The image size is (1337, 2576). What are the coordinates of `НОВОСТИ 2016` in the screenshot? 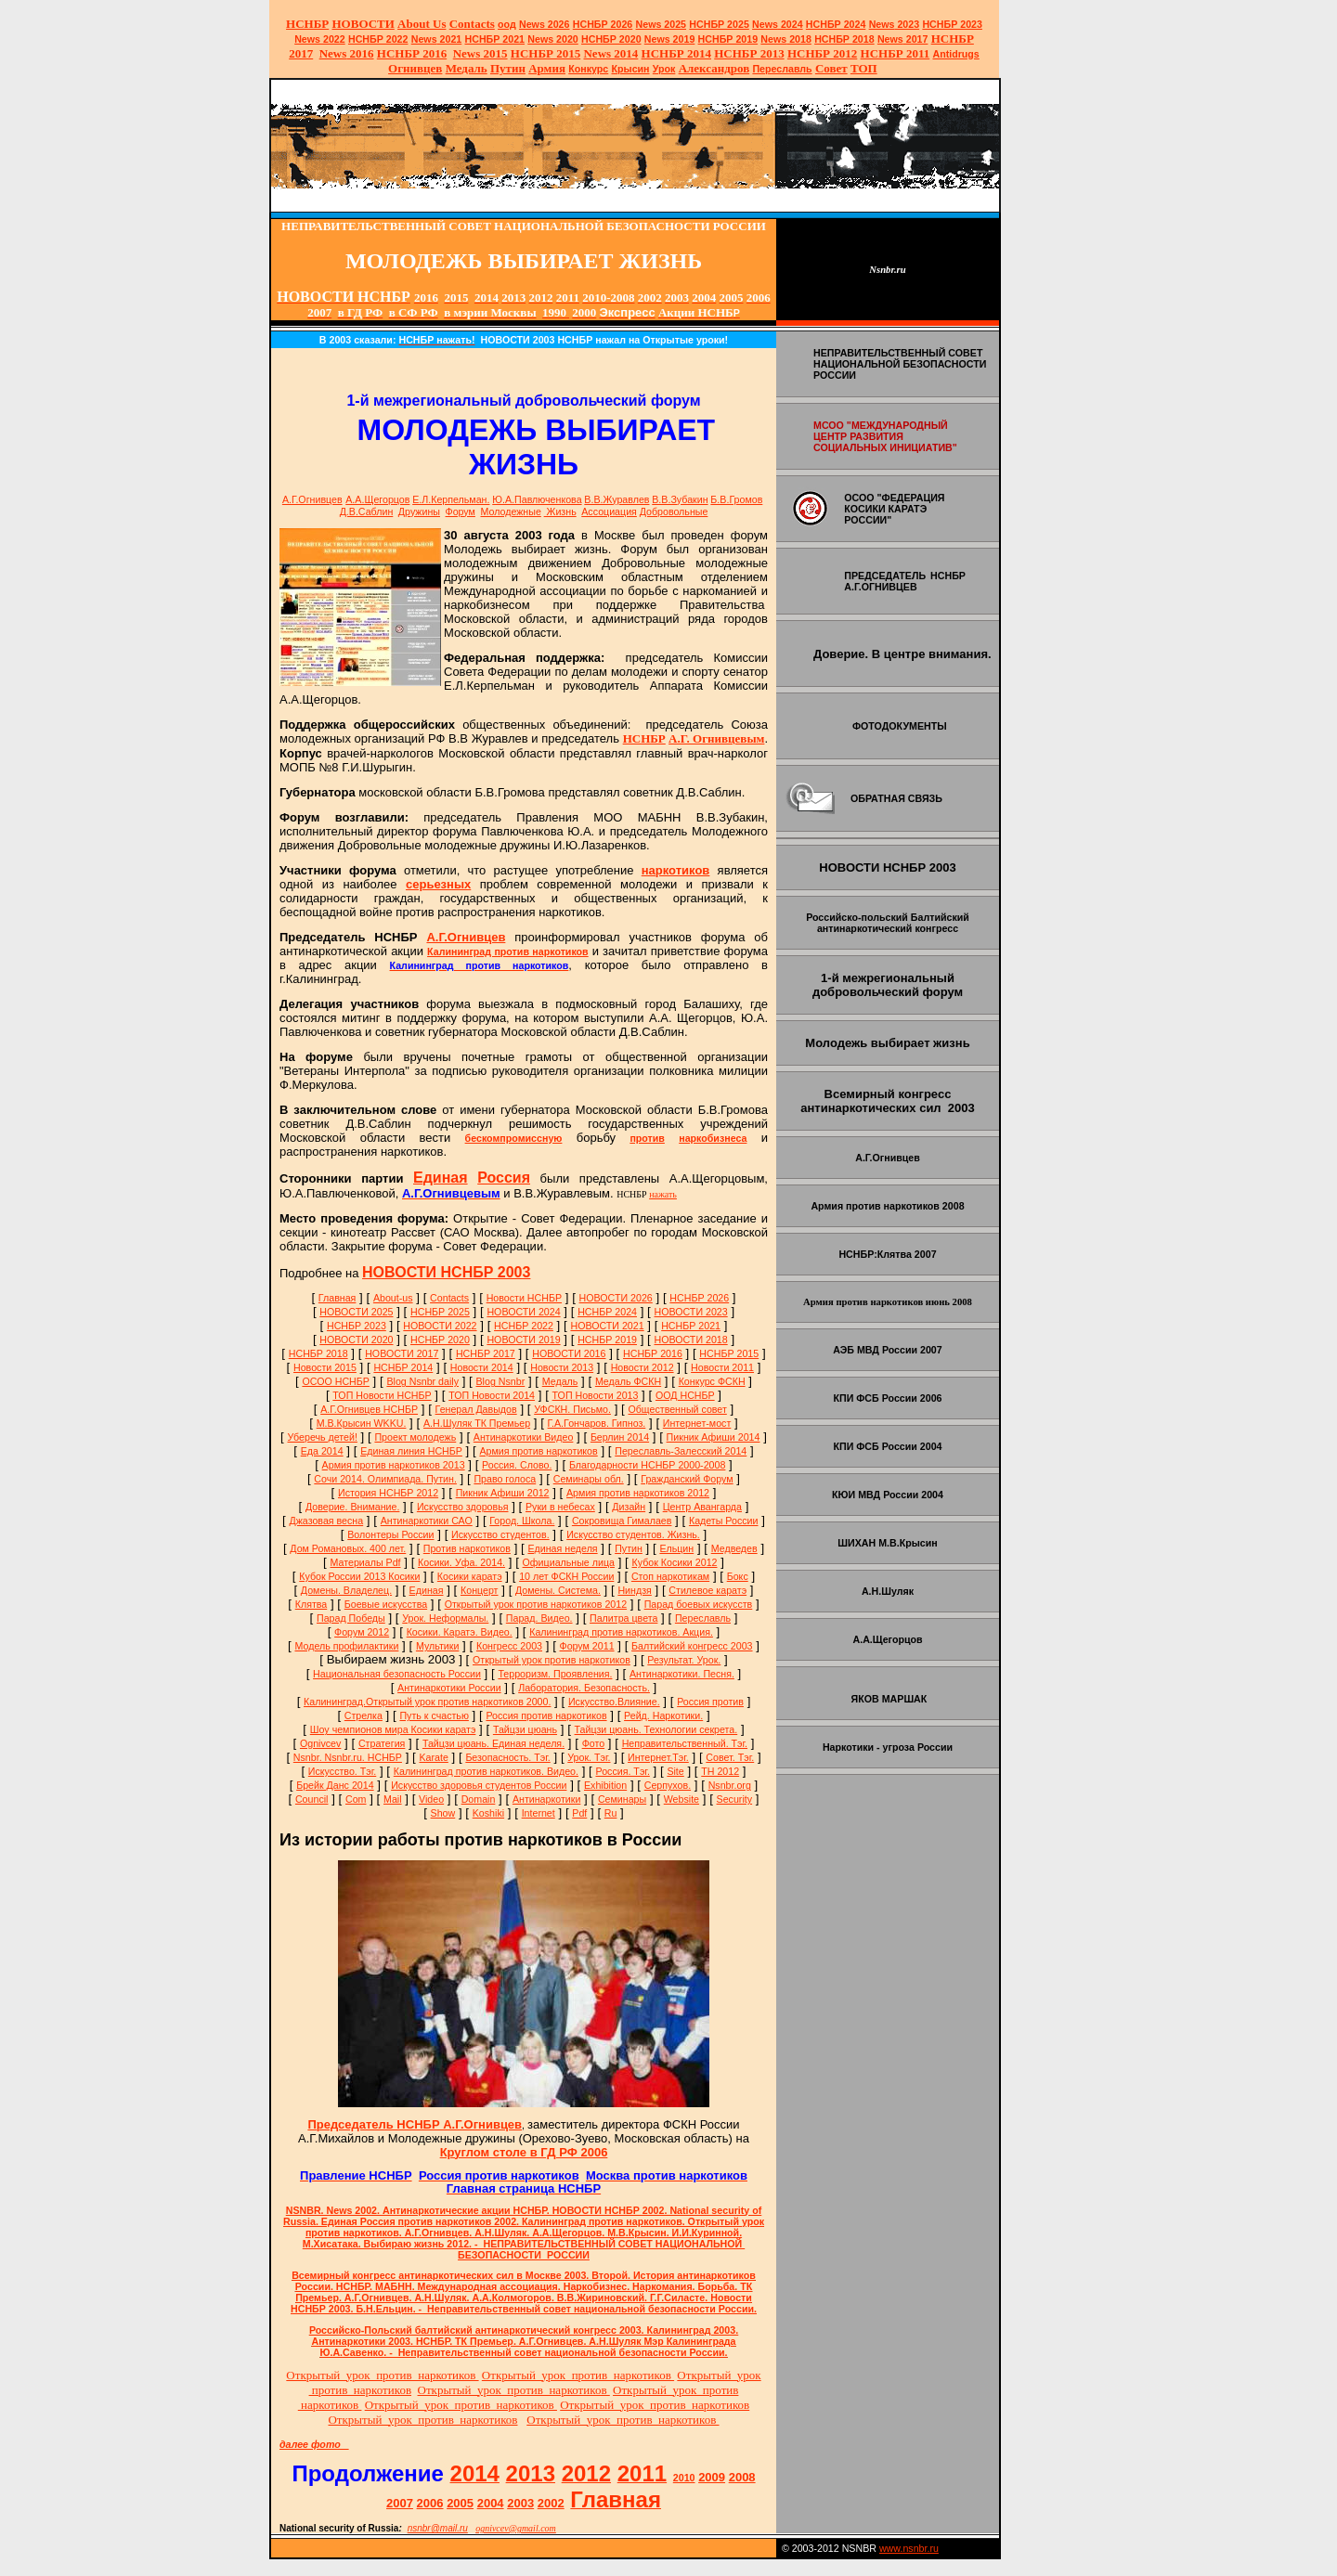 It's located at (568, 1353).